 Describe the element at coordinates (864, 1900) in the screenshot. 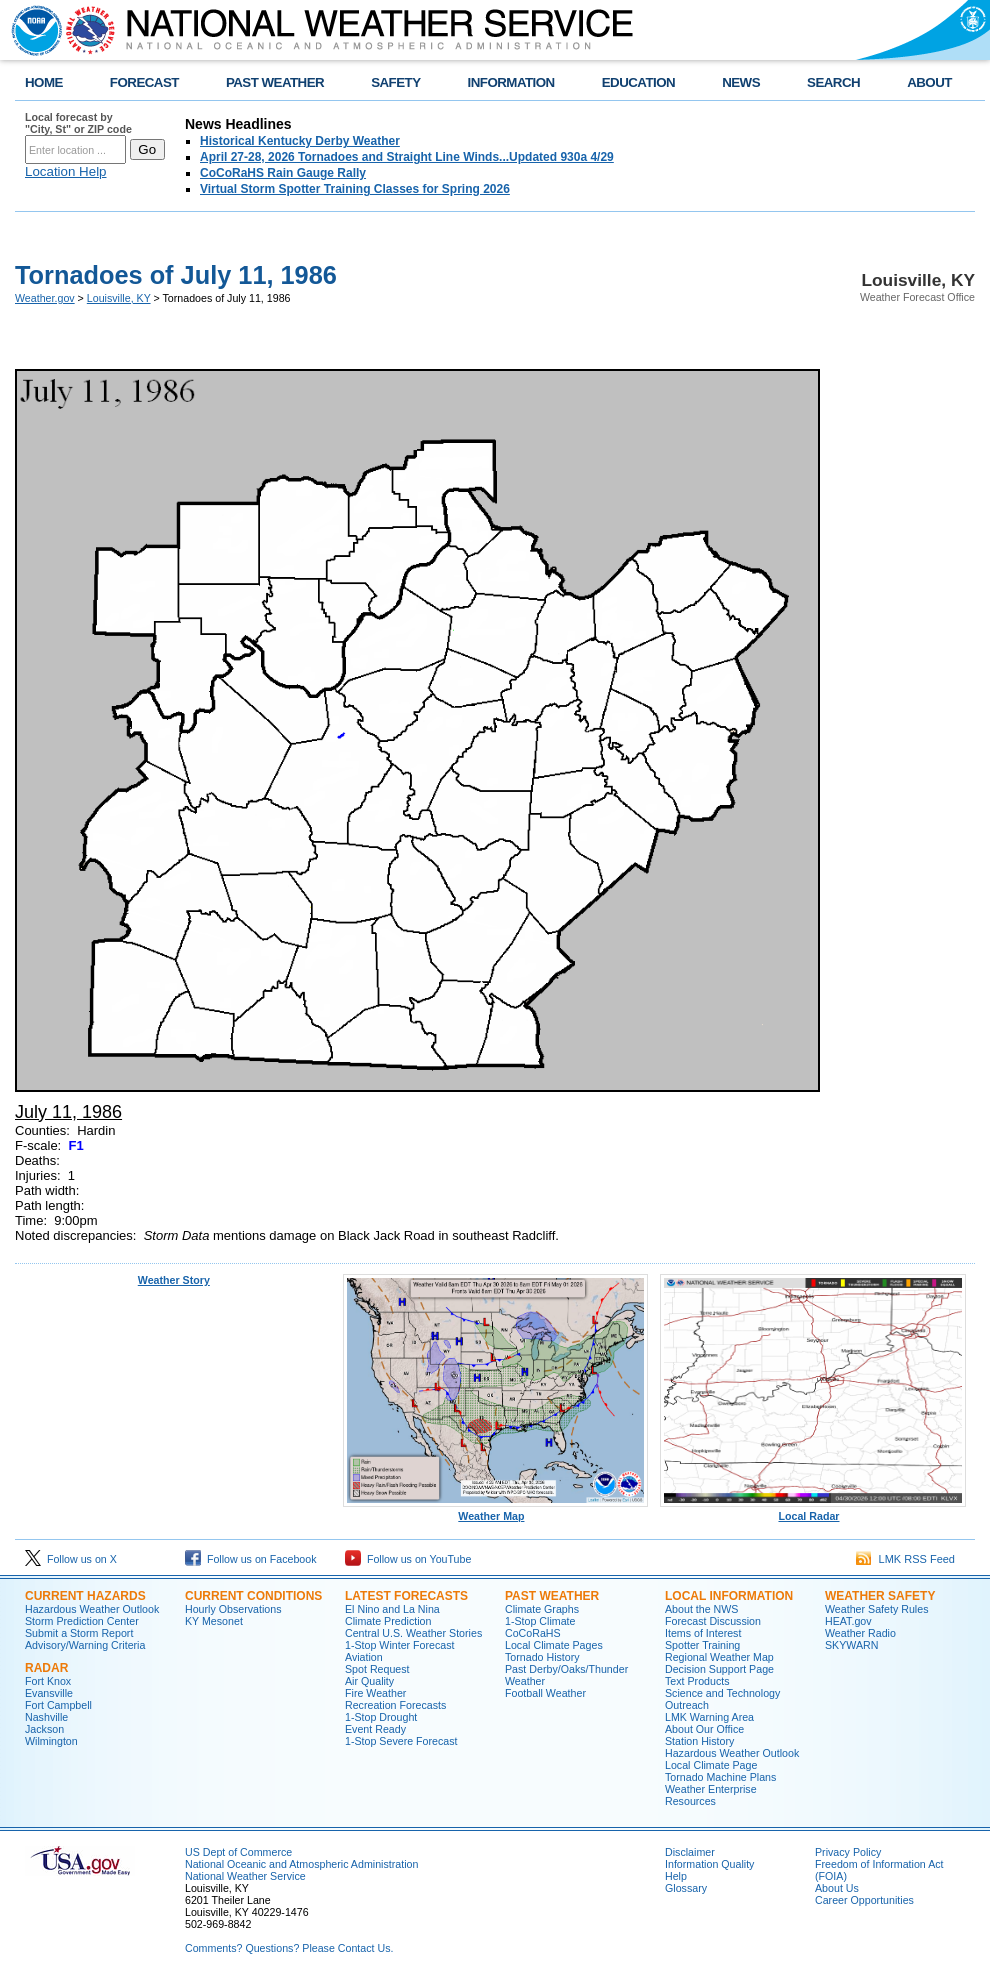

I see `Career Opportunities` at that location.